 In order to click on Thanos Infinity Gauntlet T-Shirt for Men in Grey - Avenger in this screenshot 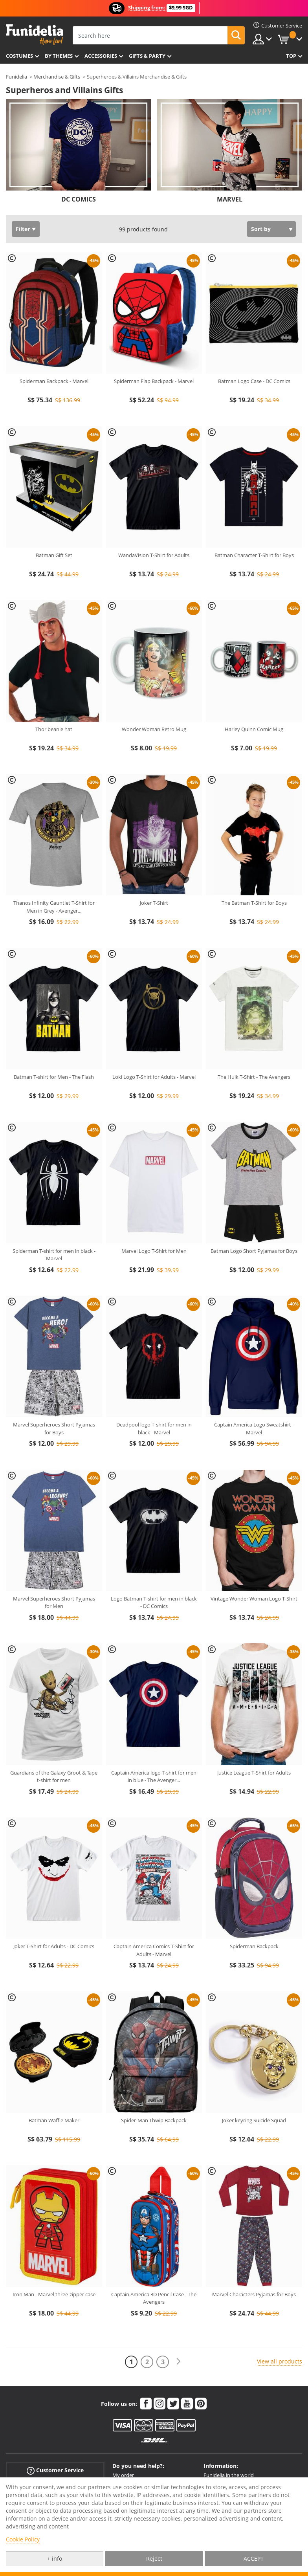, I will do `click(54, 906)`.